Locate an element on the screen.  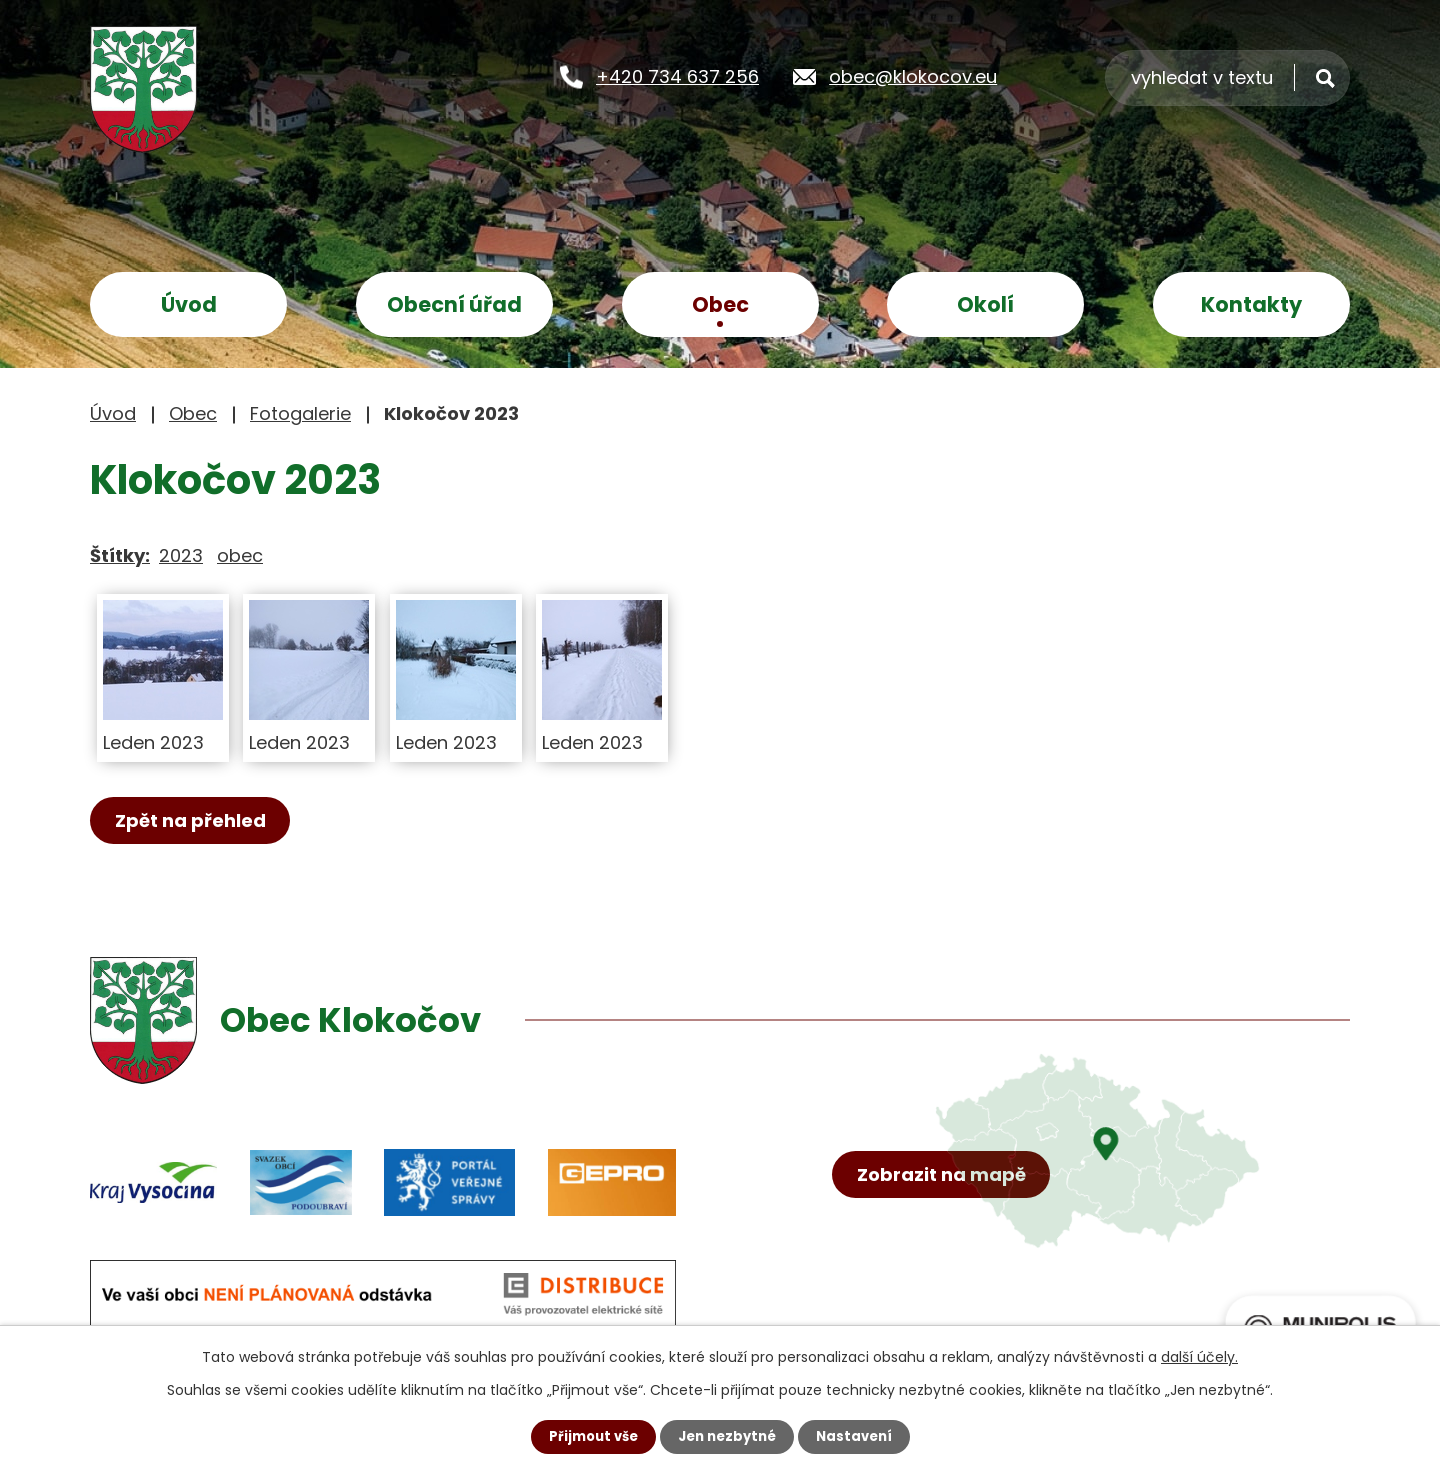
Zobrazit na mapě is located at coordinates (947, 1223).